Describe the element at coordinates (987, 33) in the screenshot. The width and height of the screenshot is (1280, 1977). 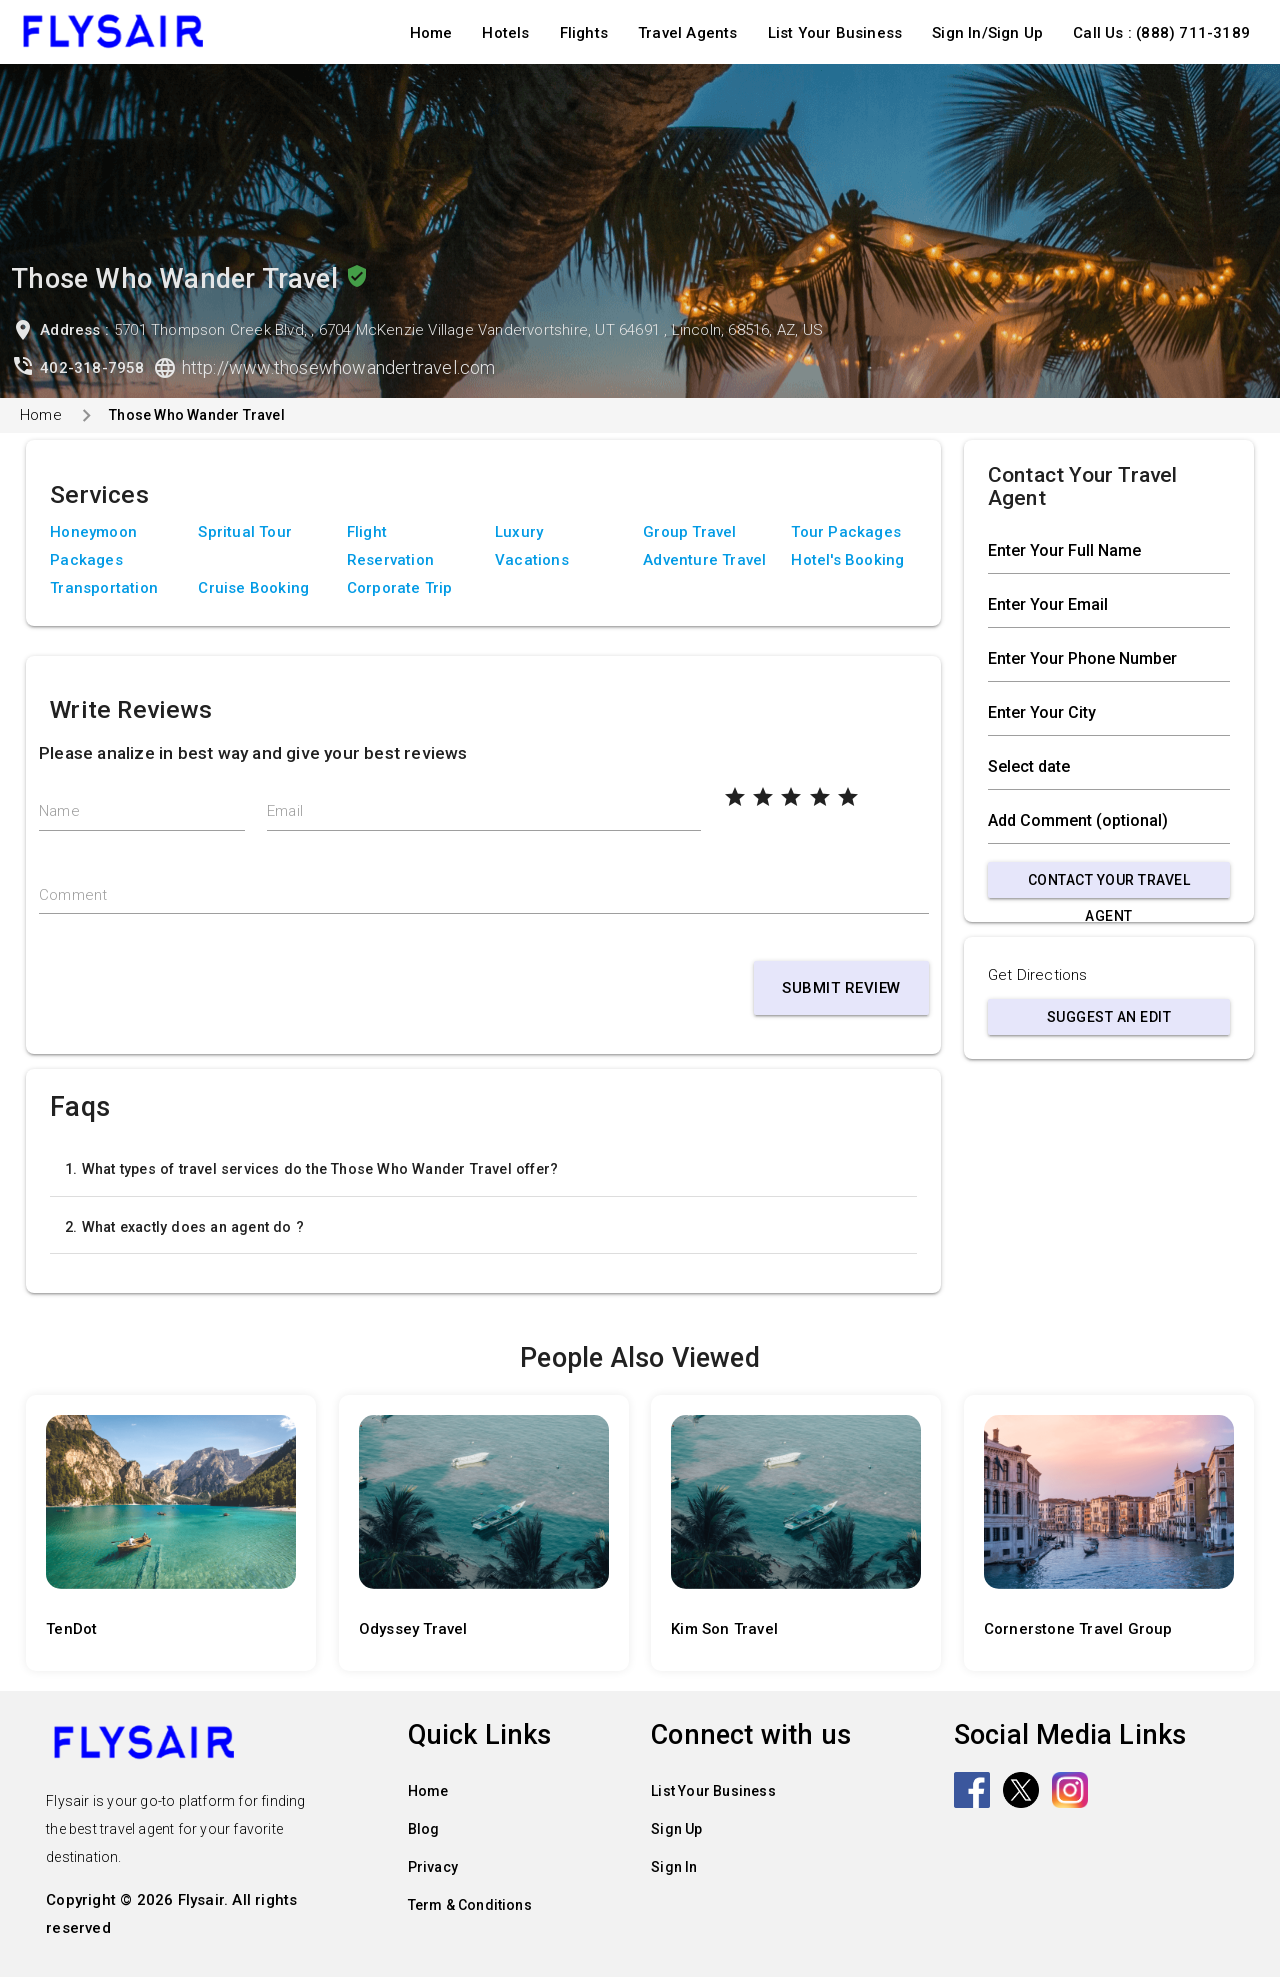
I see `Sign In/Sign Up` at that location.